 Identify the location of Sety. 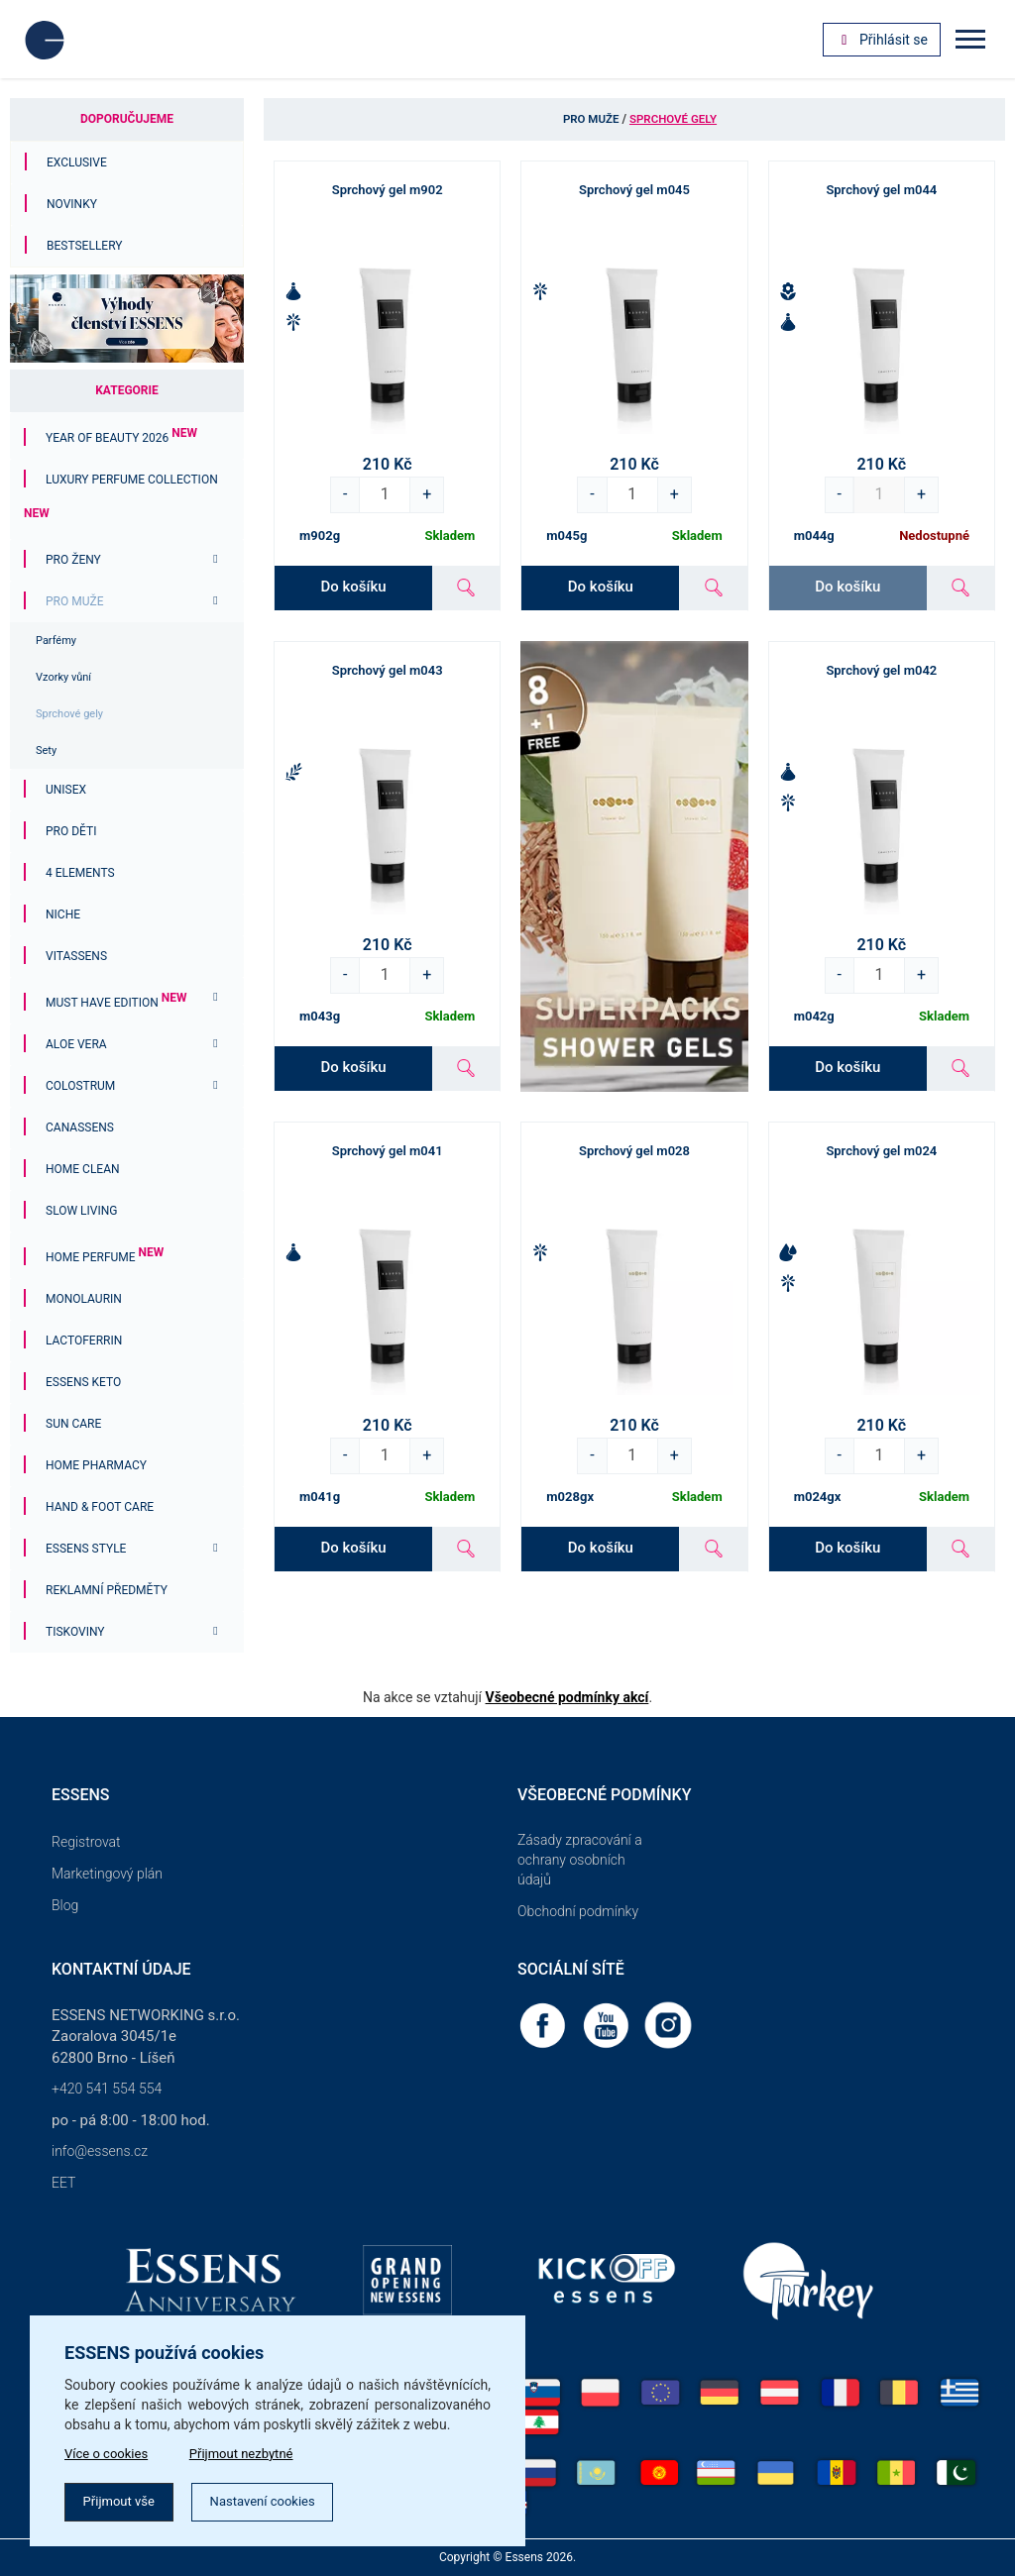
(46, 750).